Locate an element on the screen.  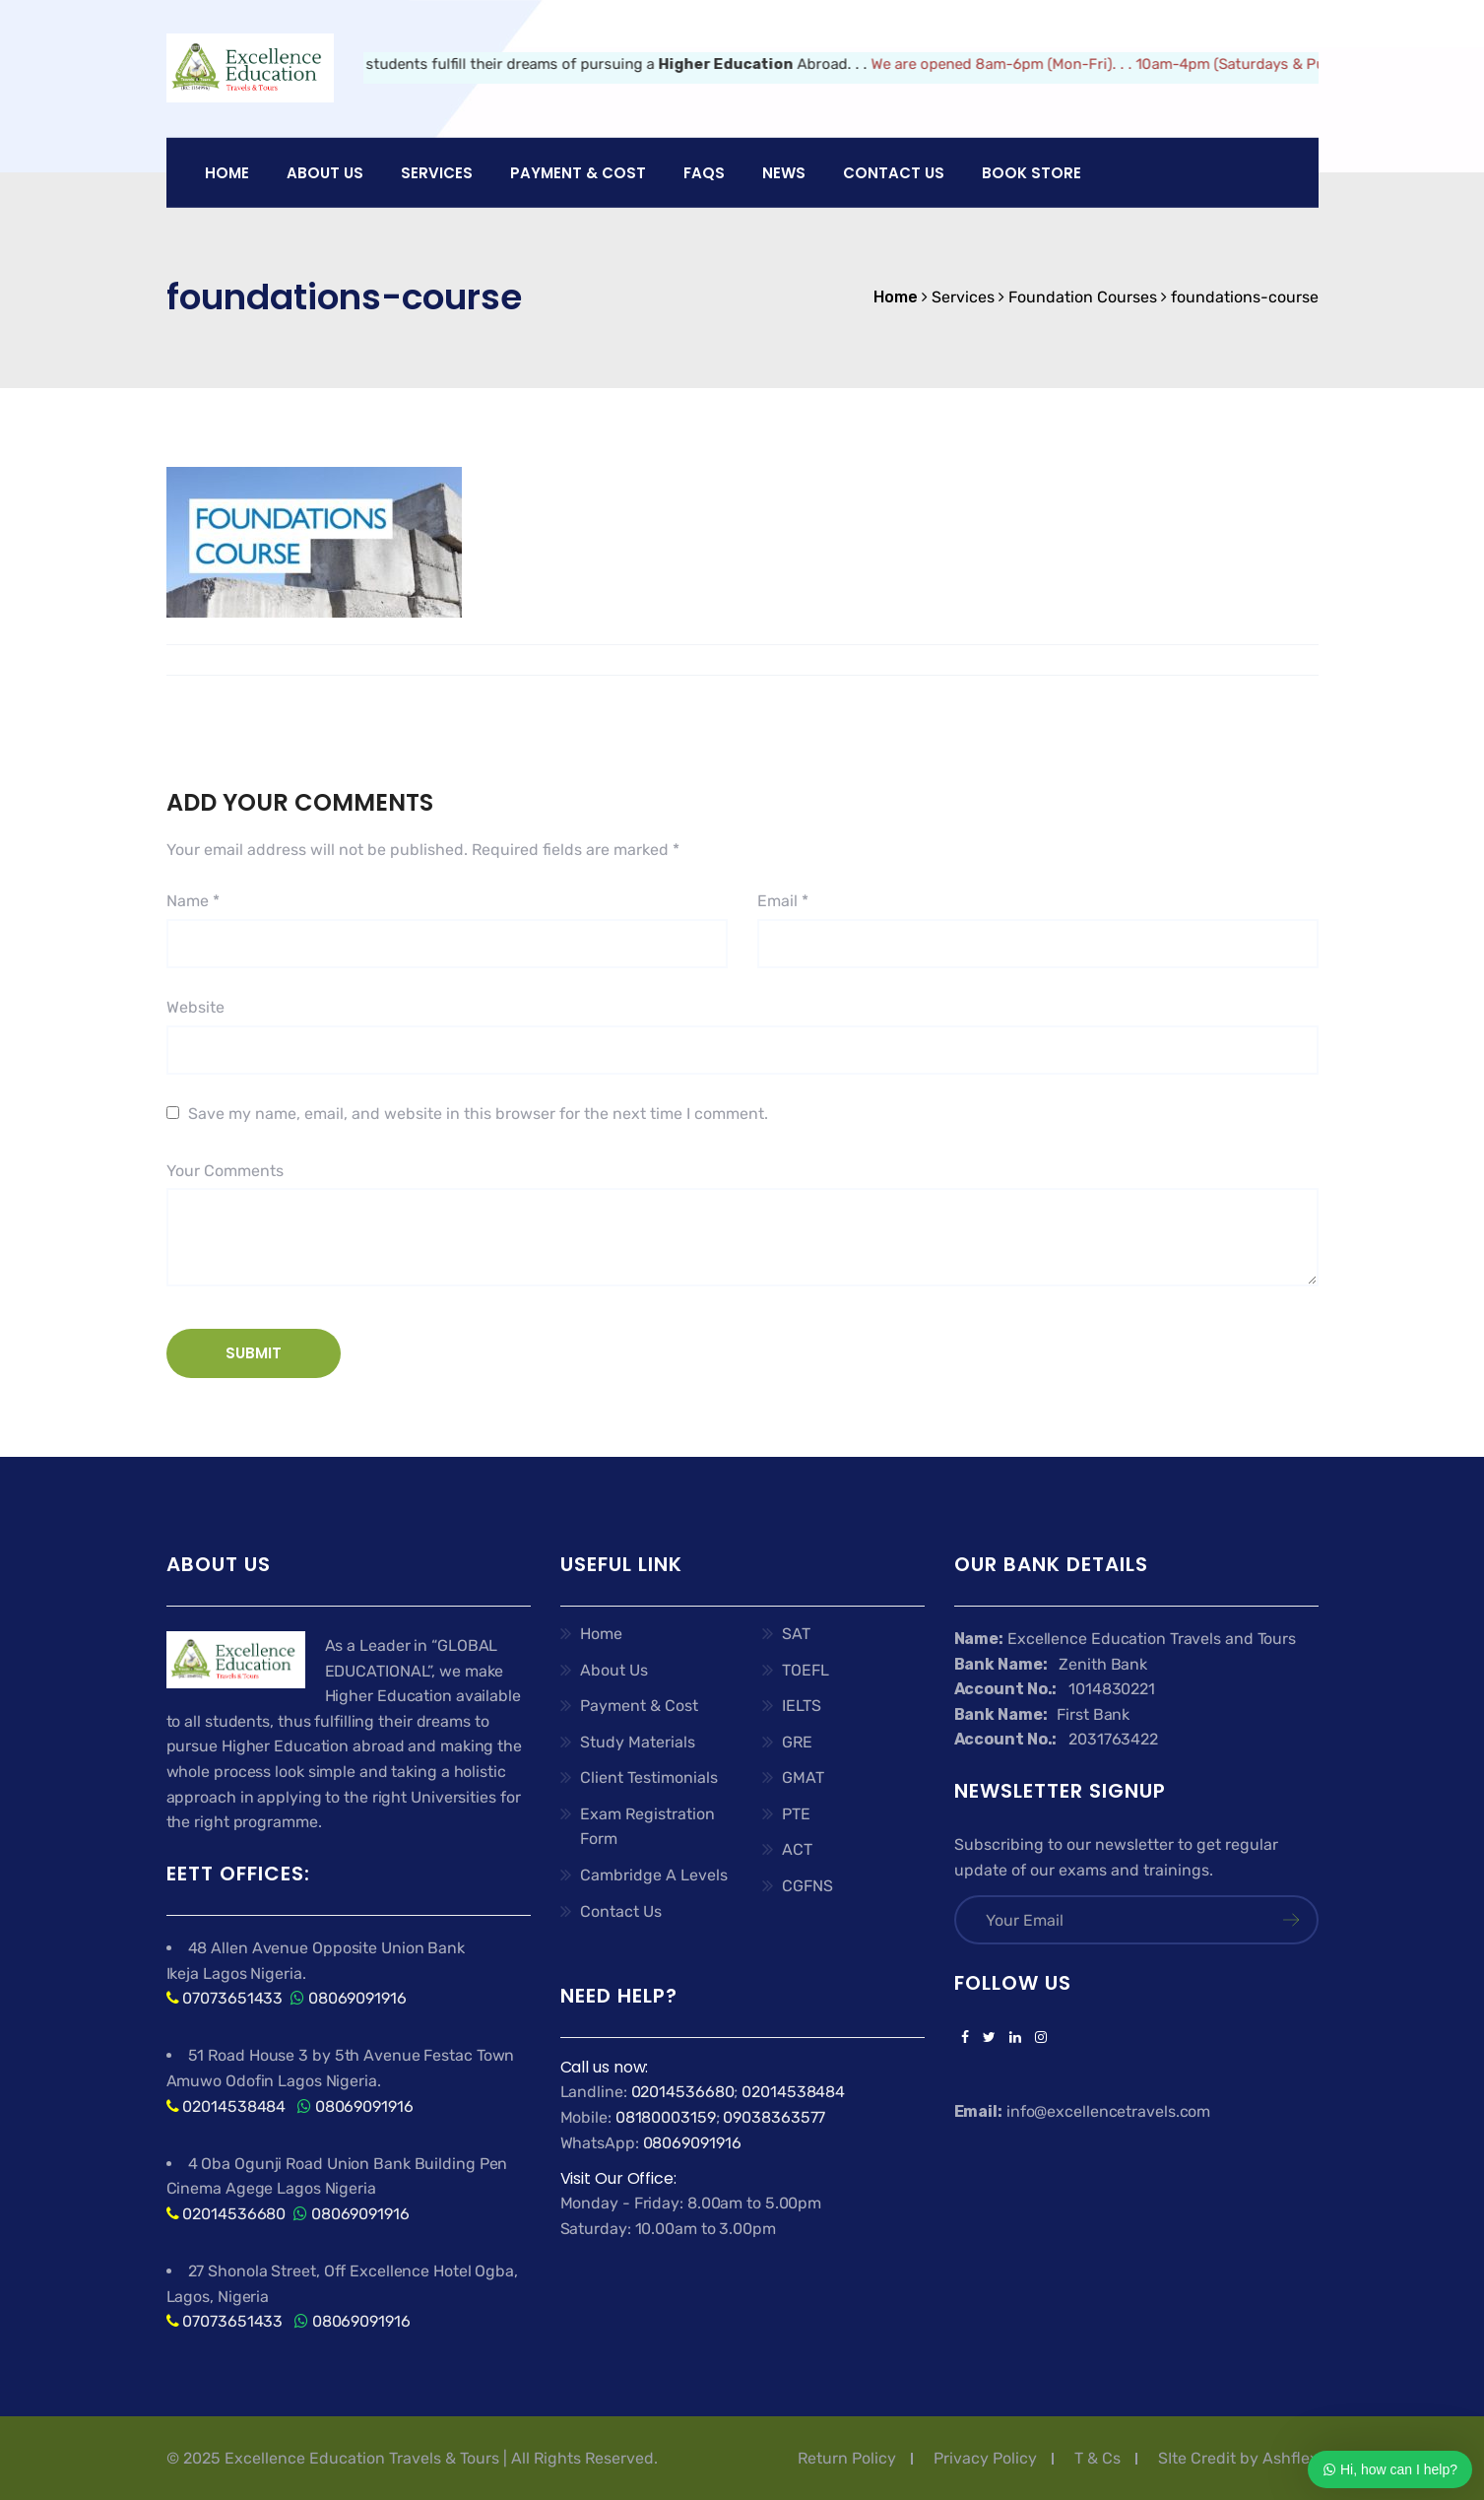
CGFNS is located at coordinates (807, 1885).